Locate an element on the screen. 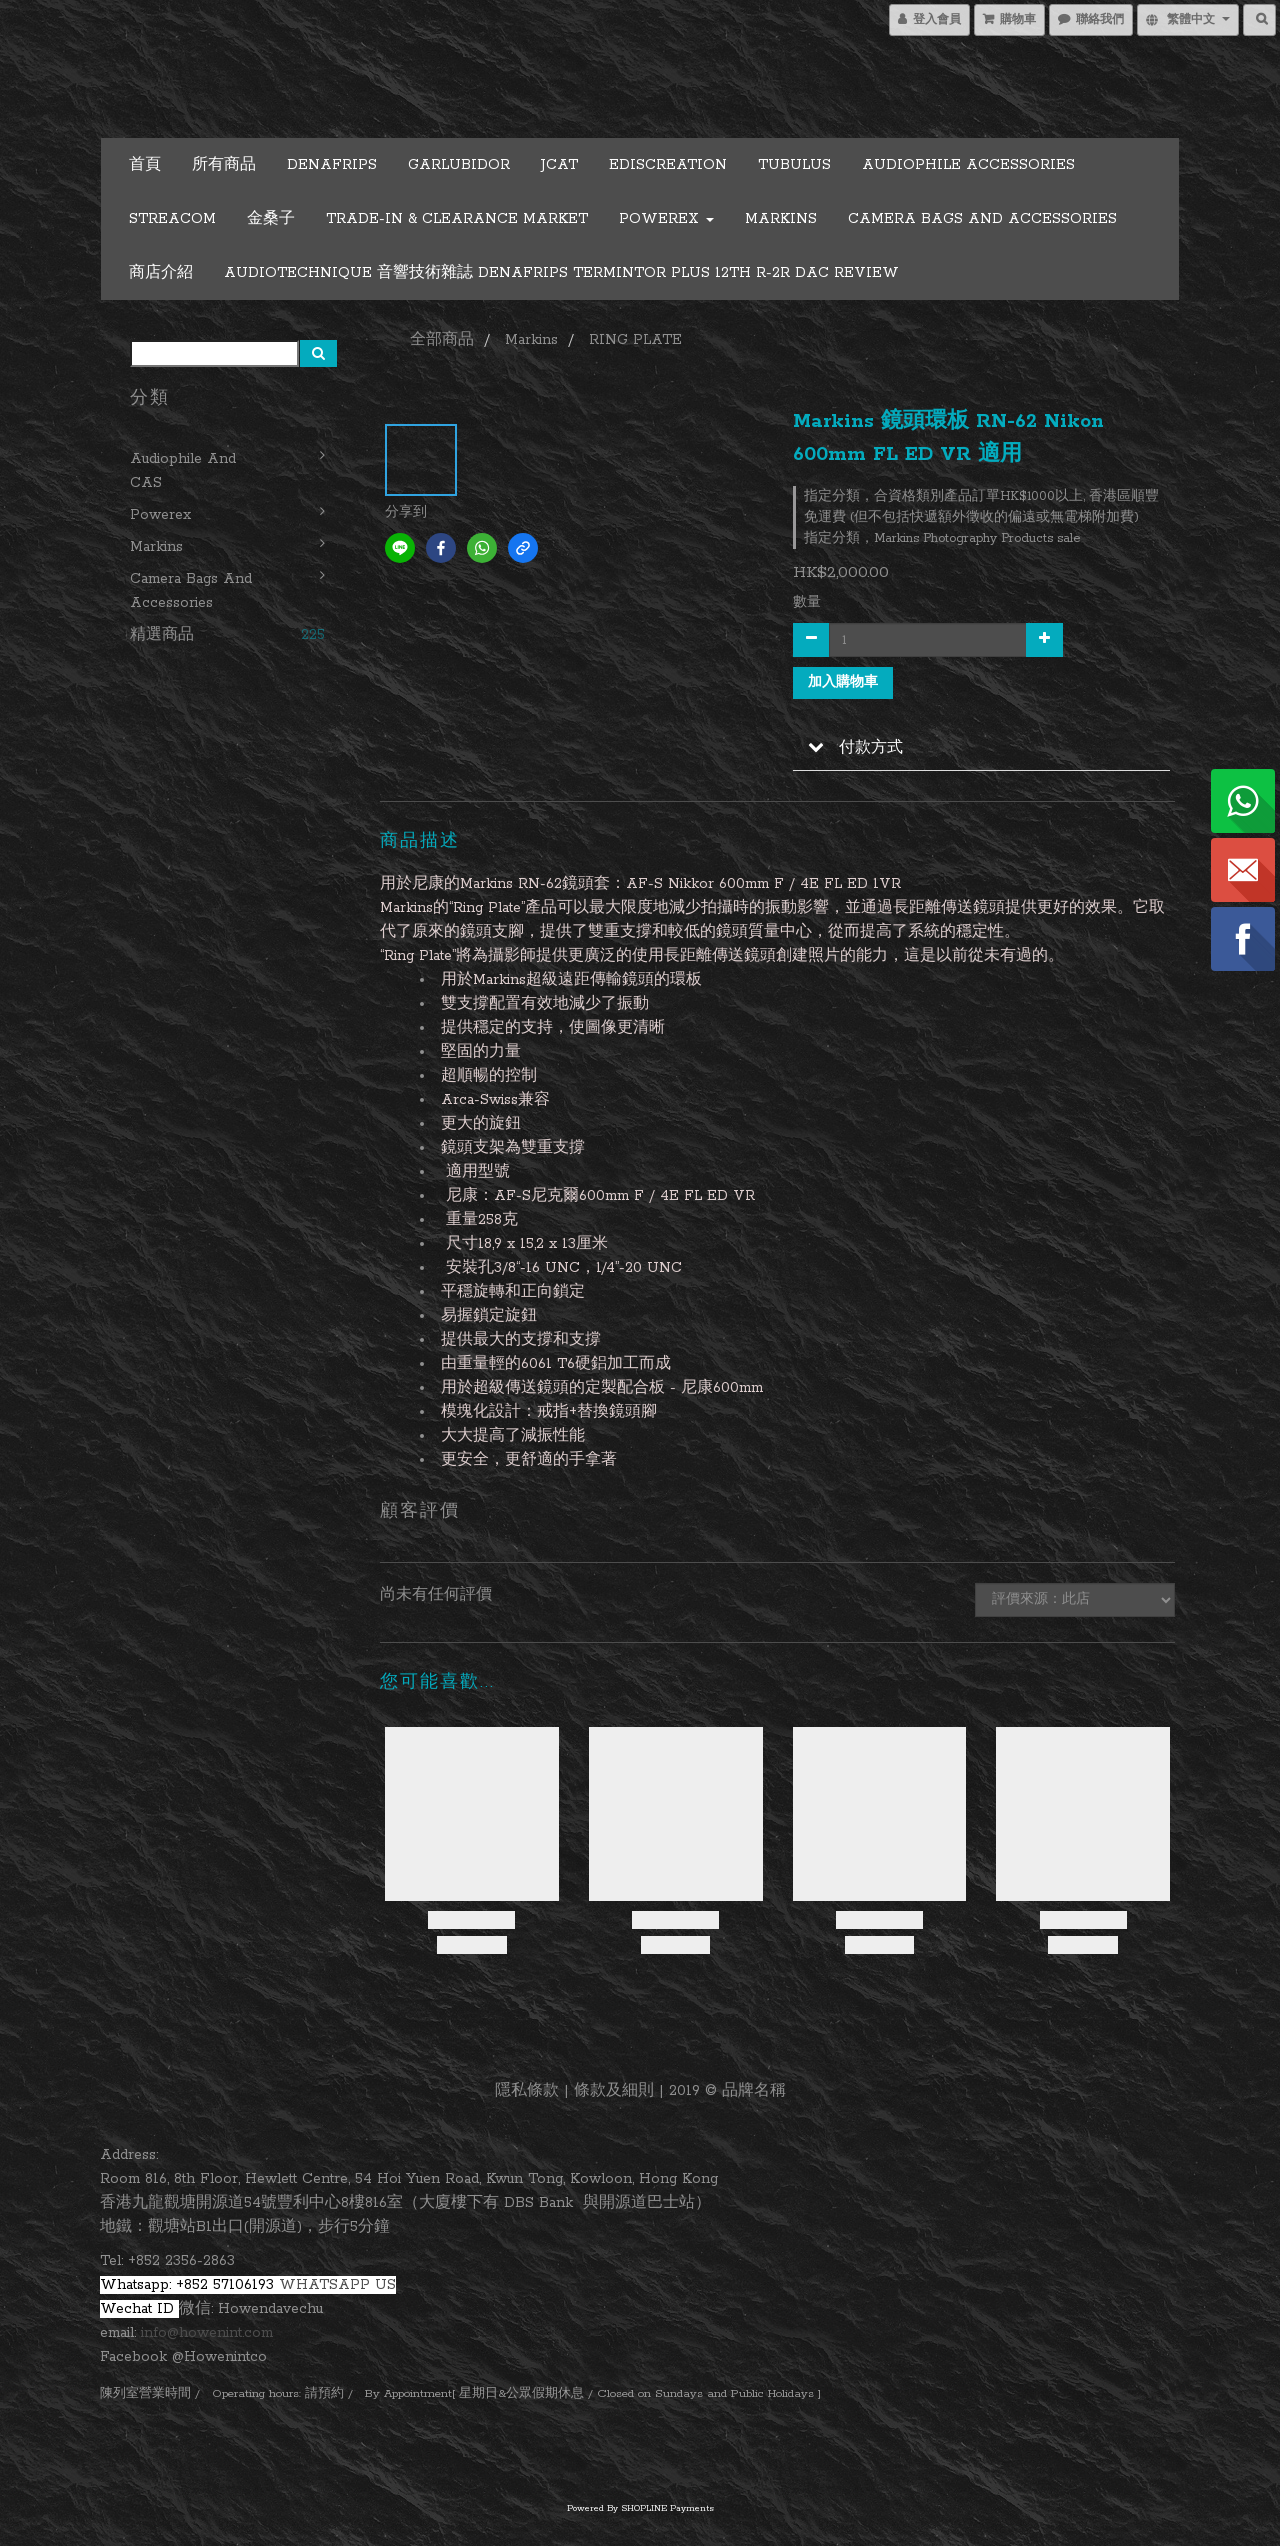 Image resolution: width=1280 pixels, height=2546 pixels. EDISCREATION is located at coordinates (668, 165).